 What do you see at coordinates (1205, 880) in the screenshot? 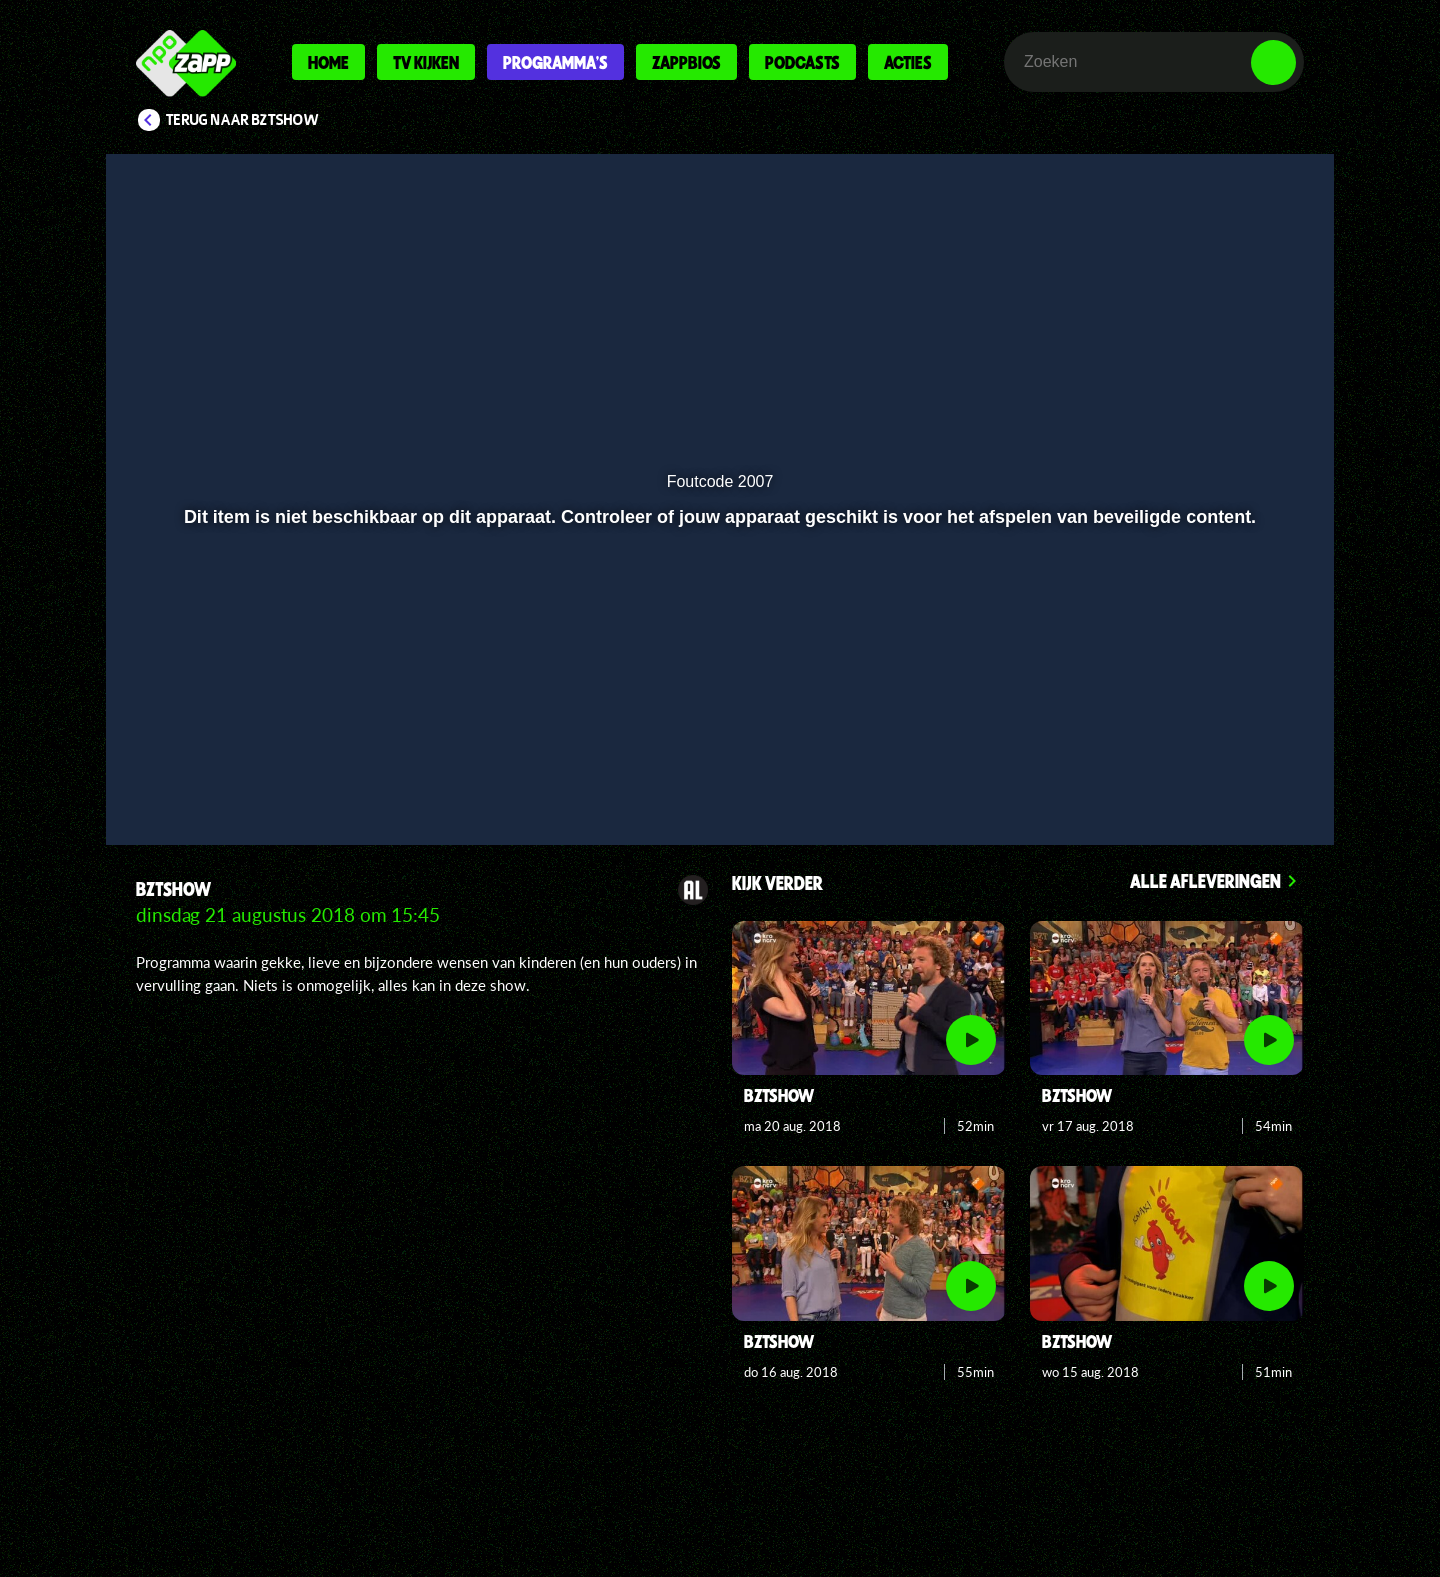
I see `Alle afleveringen` at bounding box center [1205, 880].